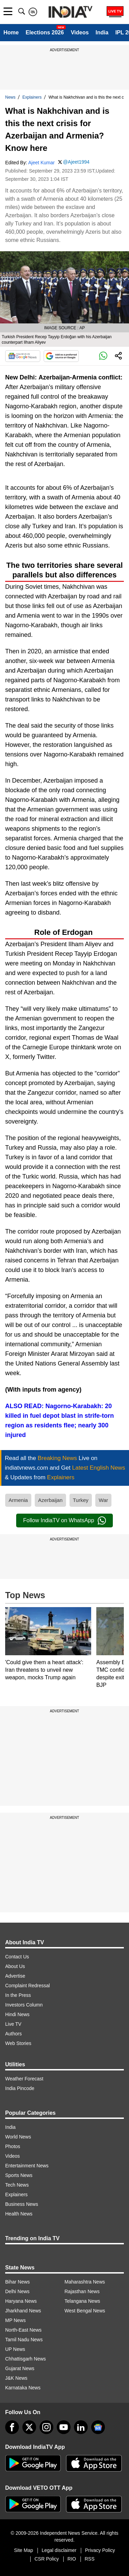 Image resolution: width=129 pixels, height=2576 pixels. What do you see at coordinates (23, 2310) in the screenshot?
I see `Jharkhand News` at bounding box center [23, 2310].